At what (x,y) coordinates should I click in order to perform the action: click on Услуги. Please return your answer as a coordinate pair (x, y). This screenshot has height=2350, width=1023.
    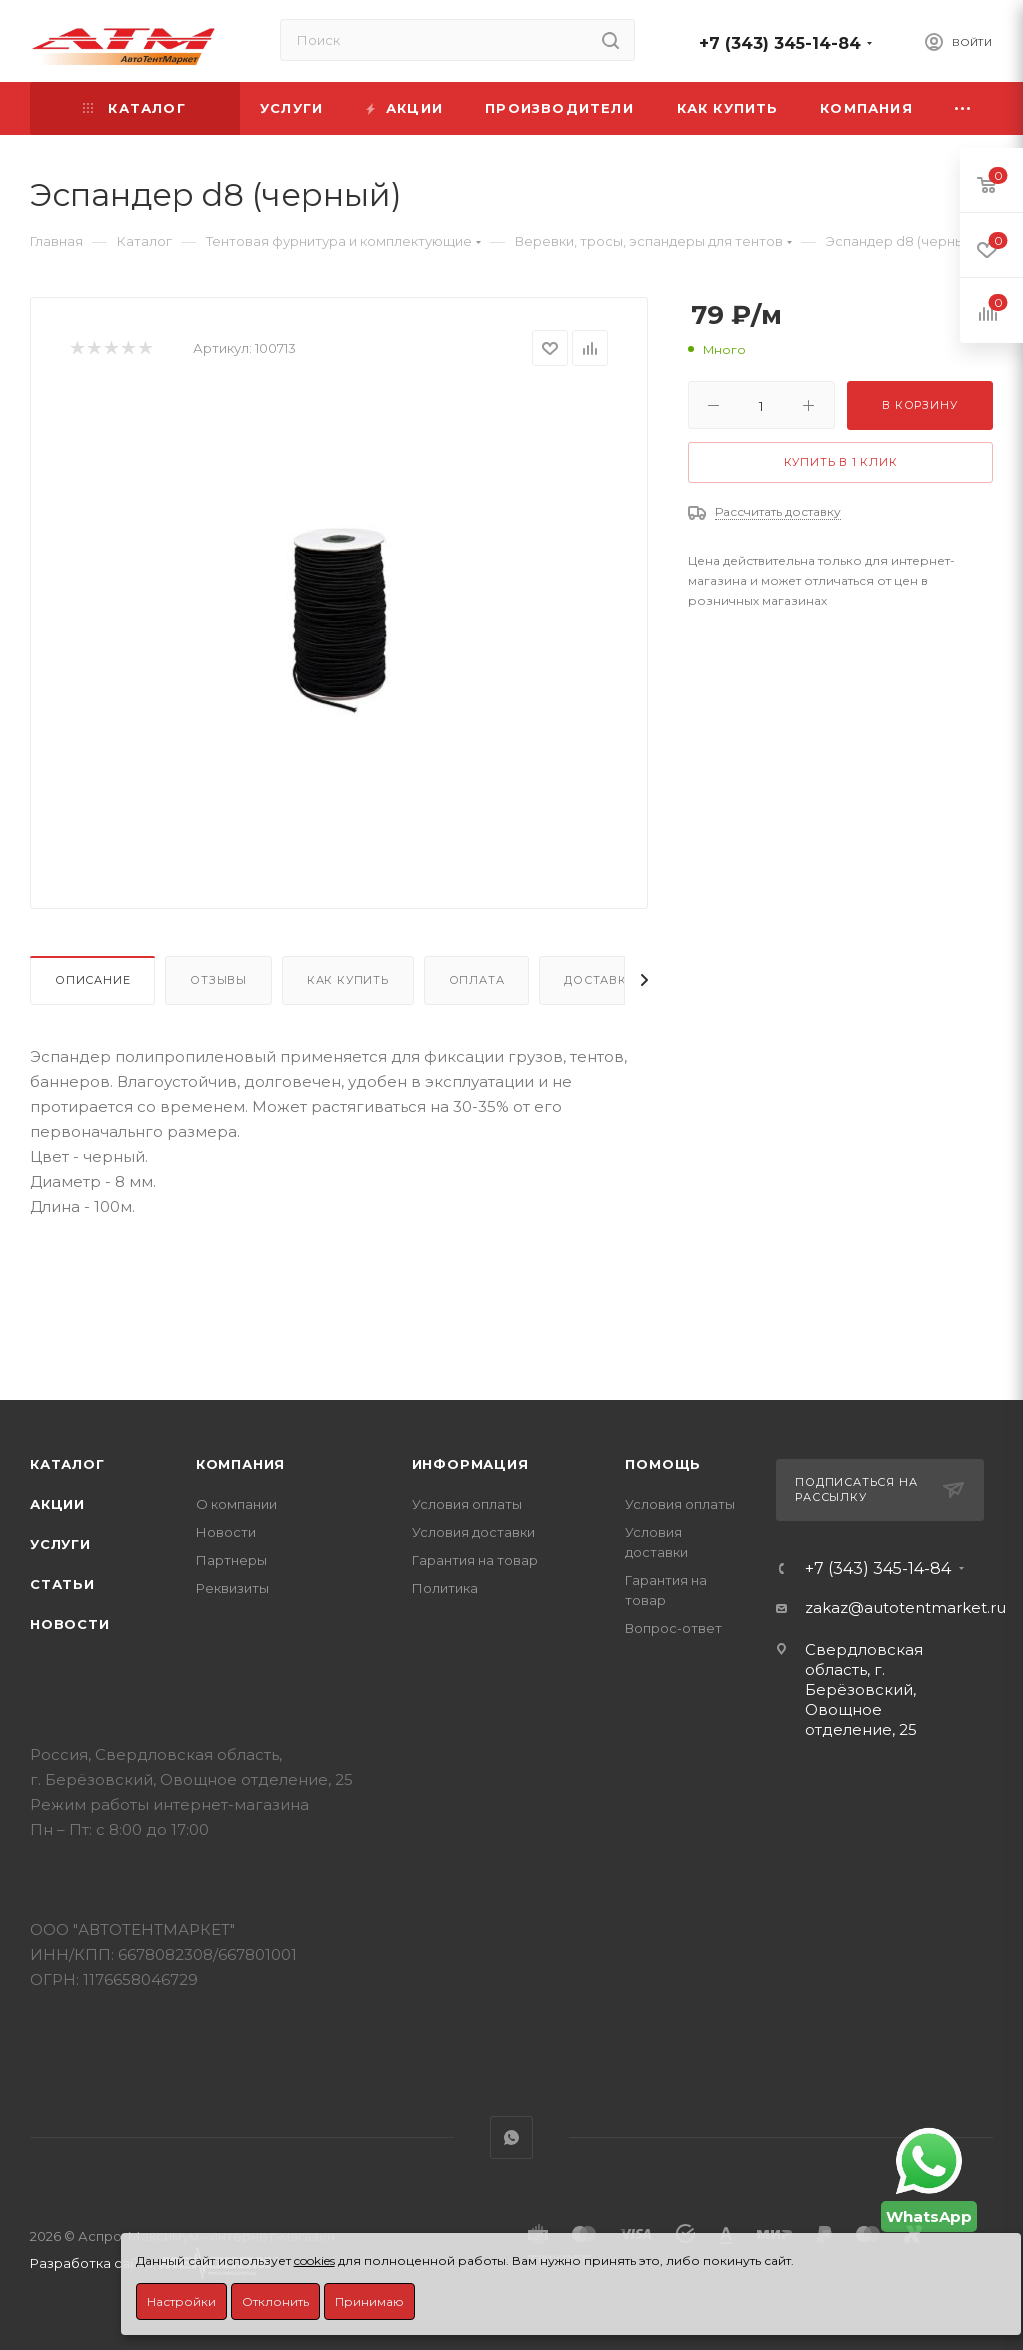
    Looking at the image, I should click on (60, 1544).